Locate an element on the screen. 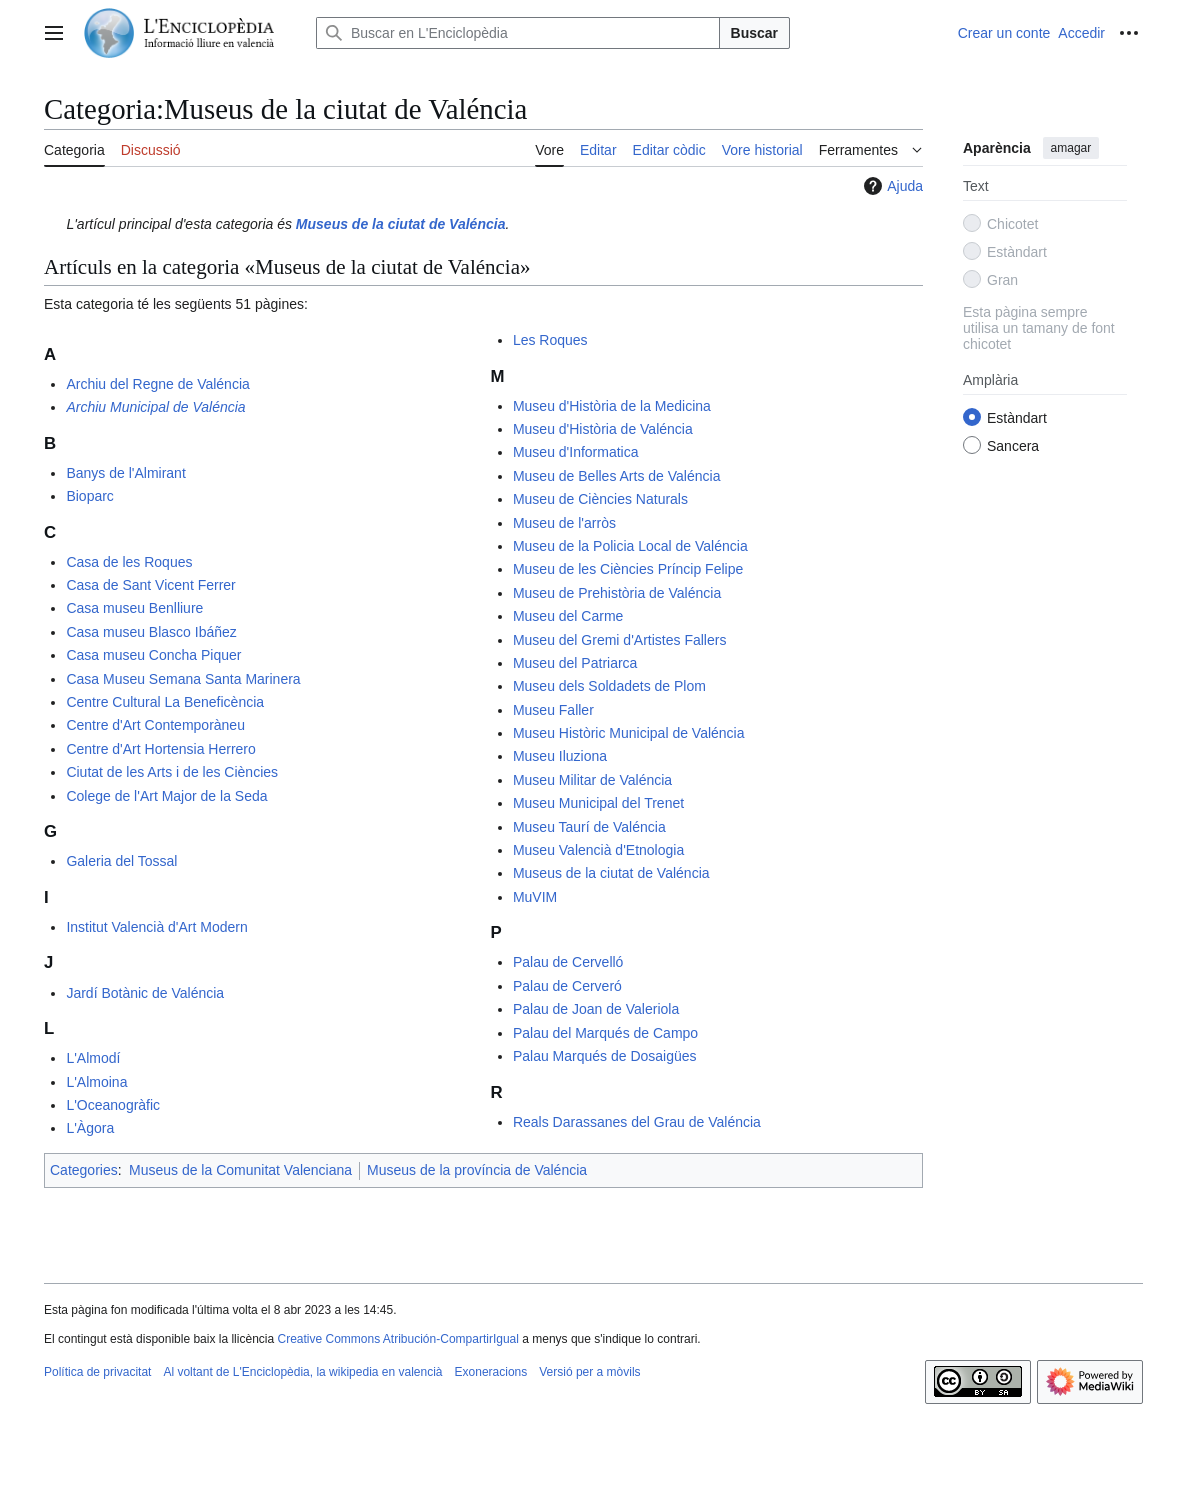  Exoneracions is located at coordinates (491, 1372).